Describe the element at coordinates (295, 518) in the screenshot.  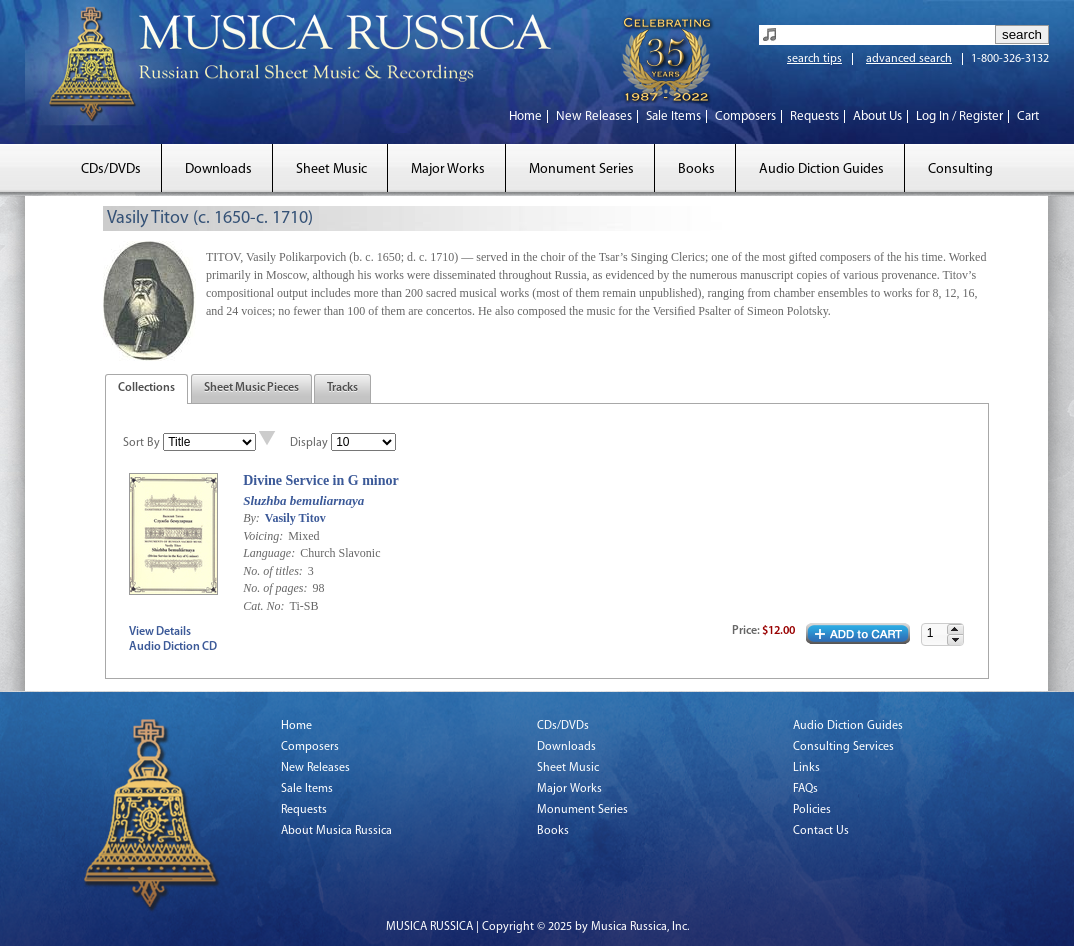
I see `Vasily Titov` at that location.